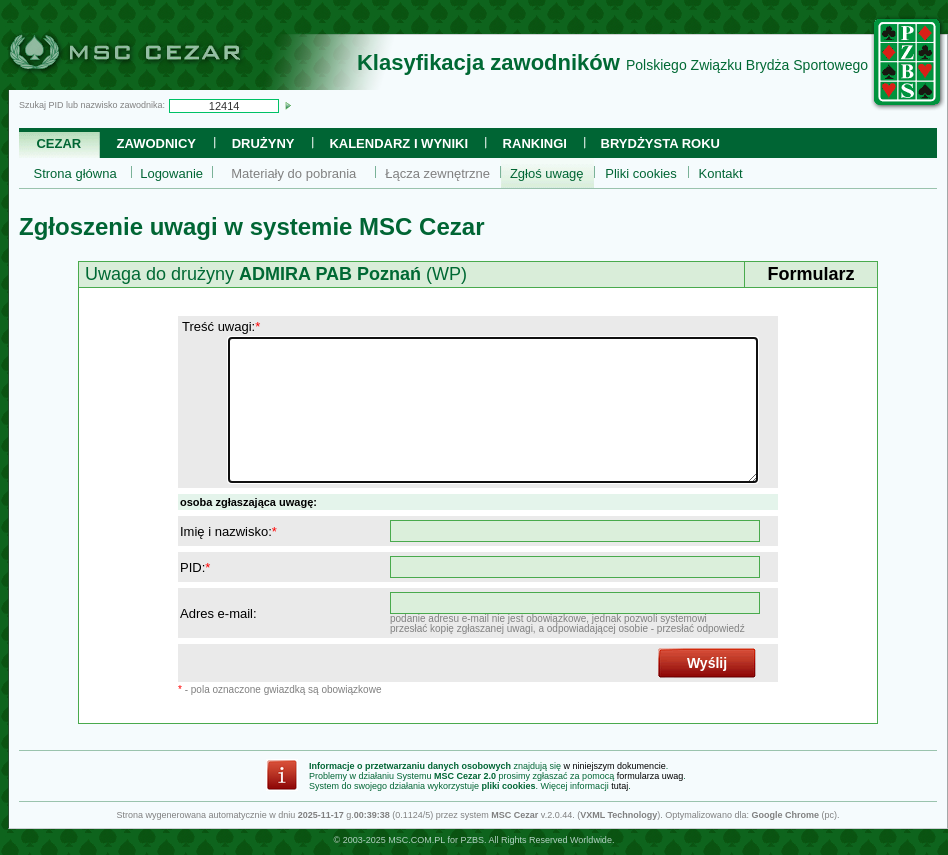  I want to click on Cezar, so click(58, 143).